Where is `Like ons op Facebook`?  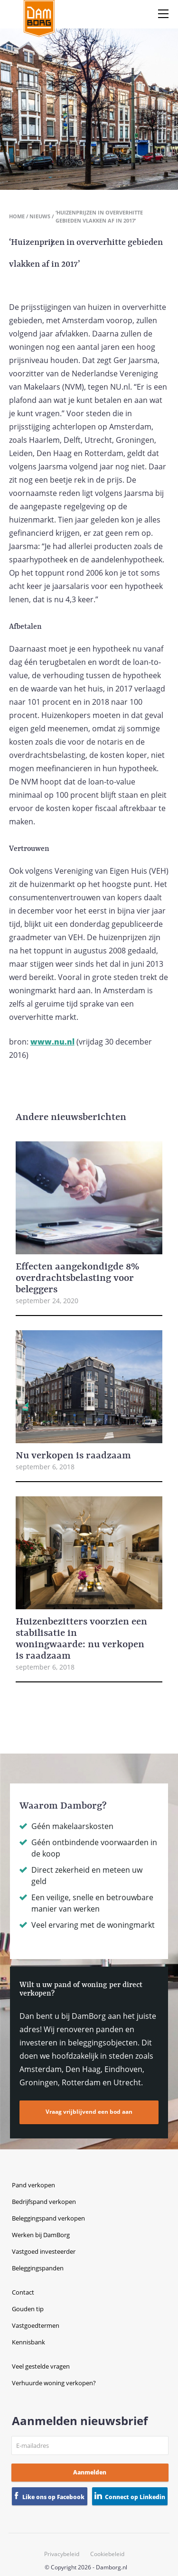 Like ons op Facebook is located at coordinates (53, 2497).